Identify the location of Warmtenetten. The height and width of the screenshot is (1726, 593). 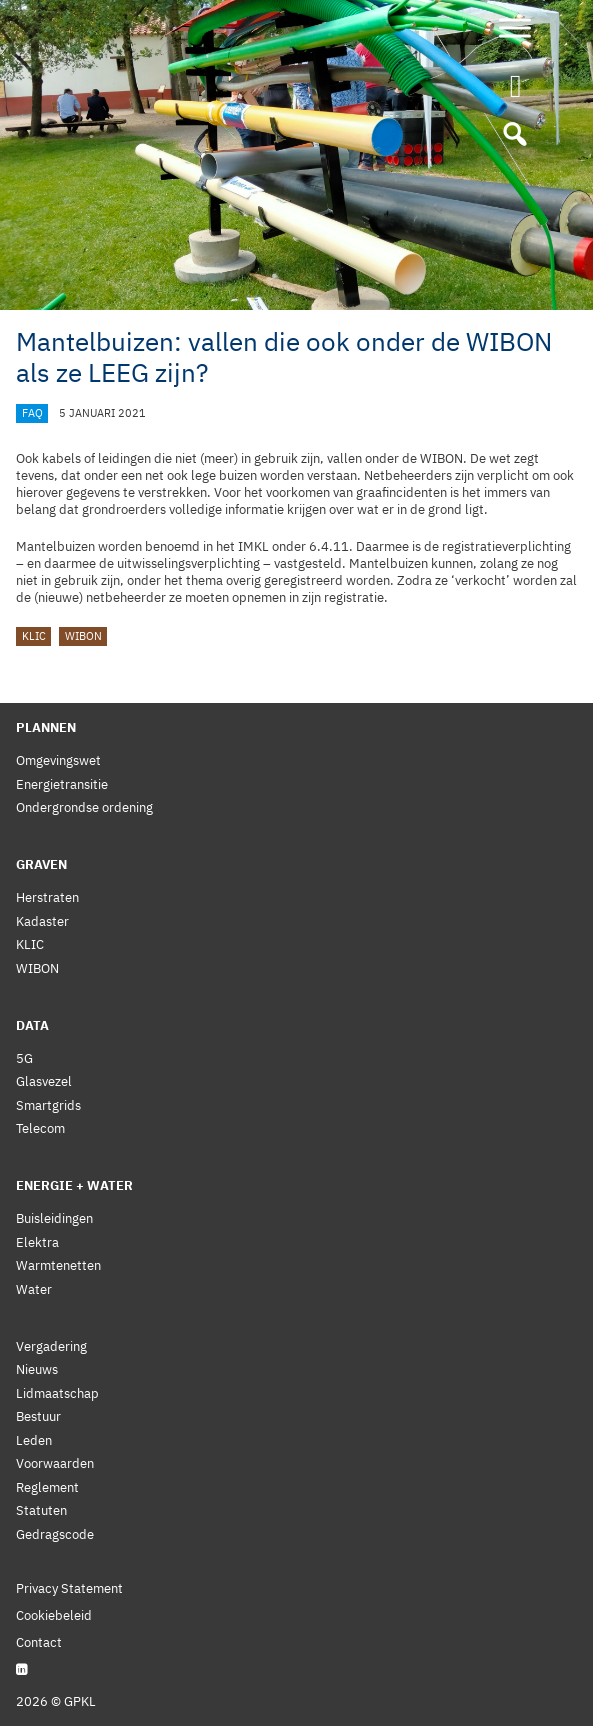
(58, 1265).